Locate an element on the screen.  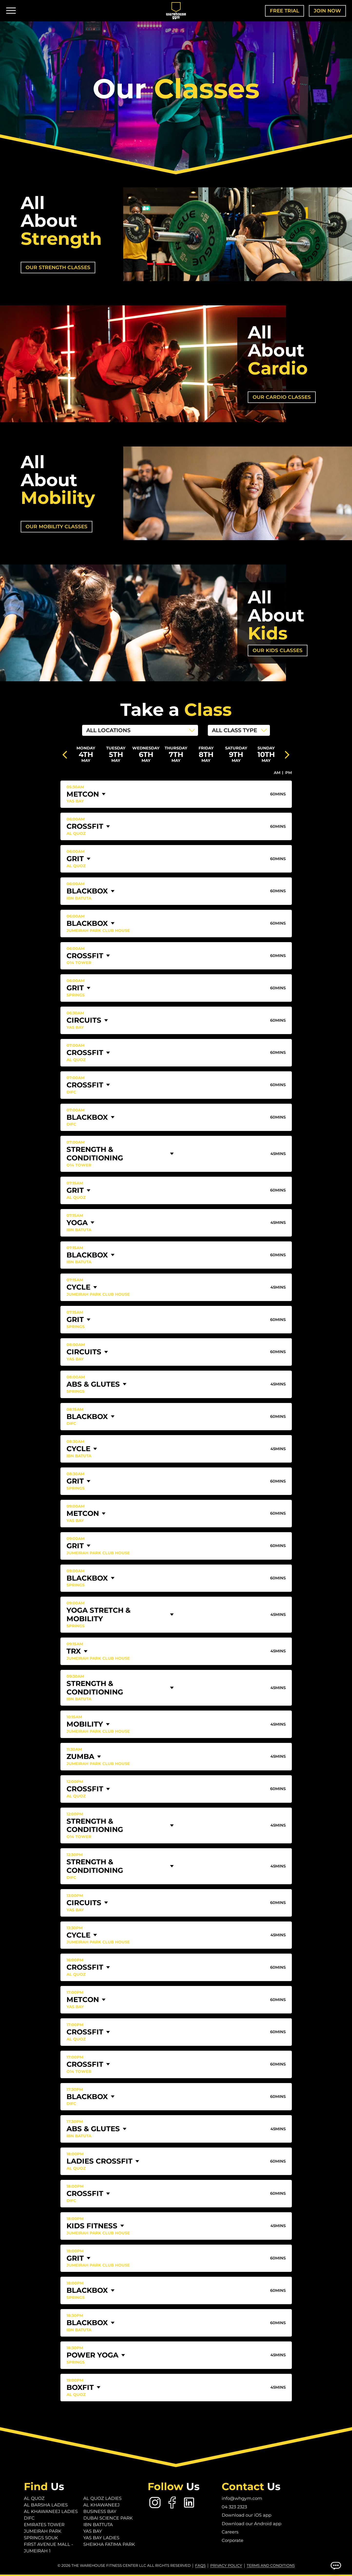
Ibn Battuta is located at coordinates (98, 2524).